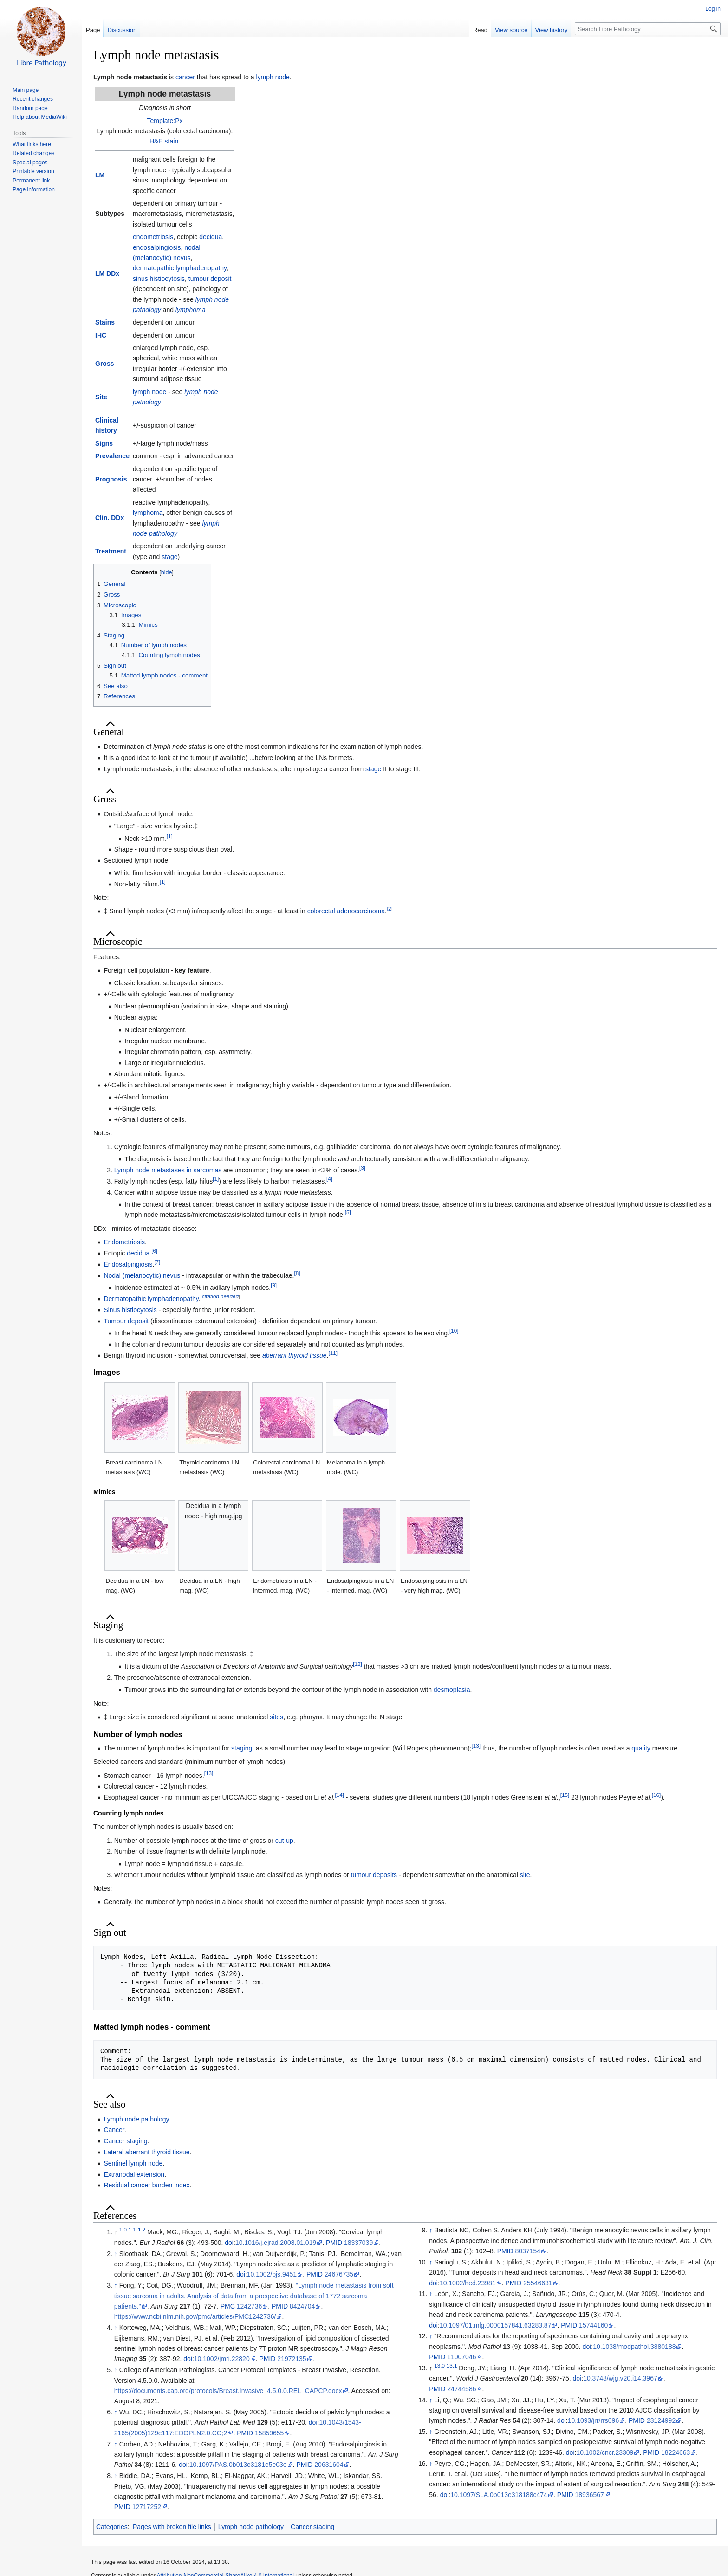 The image size is (728, 2576). What do you see at coordinates (480, 29) in the screenshot?
I see `Read` at bounding box center [480, 29].